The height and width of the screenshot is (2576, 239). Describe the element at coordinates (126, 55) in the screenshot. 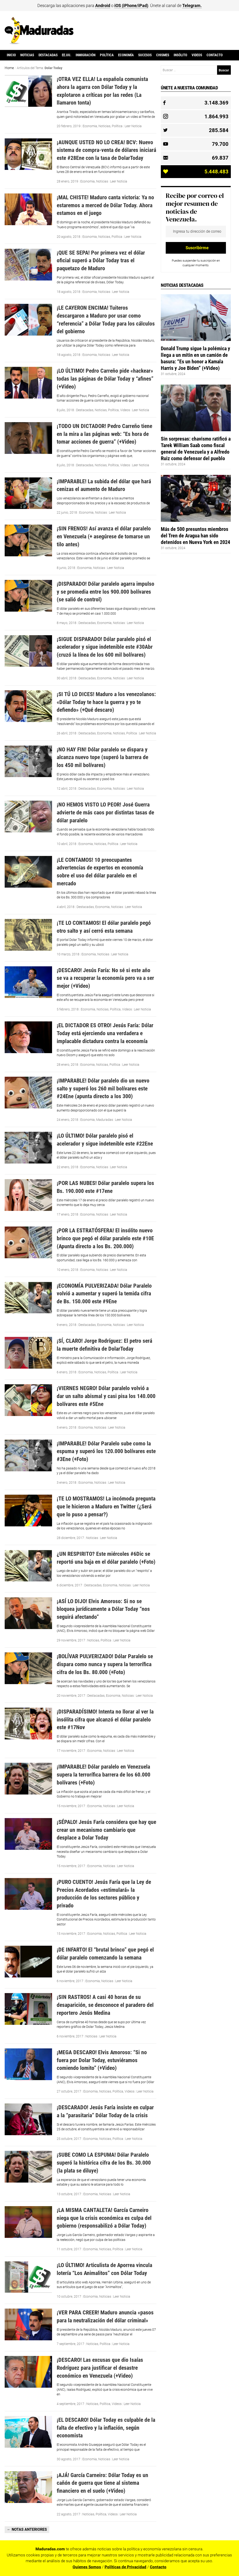

I see `Economía` at that location.